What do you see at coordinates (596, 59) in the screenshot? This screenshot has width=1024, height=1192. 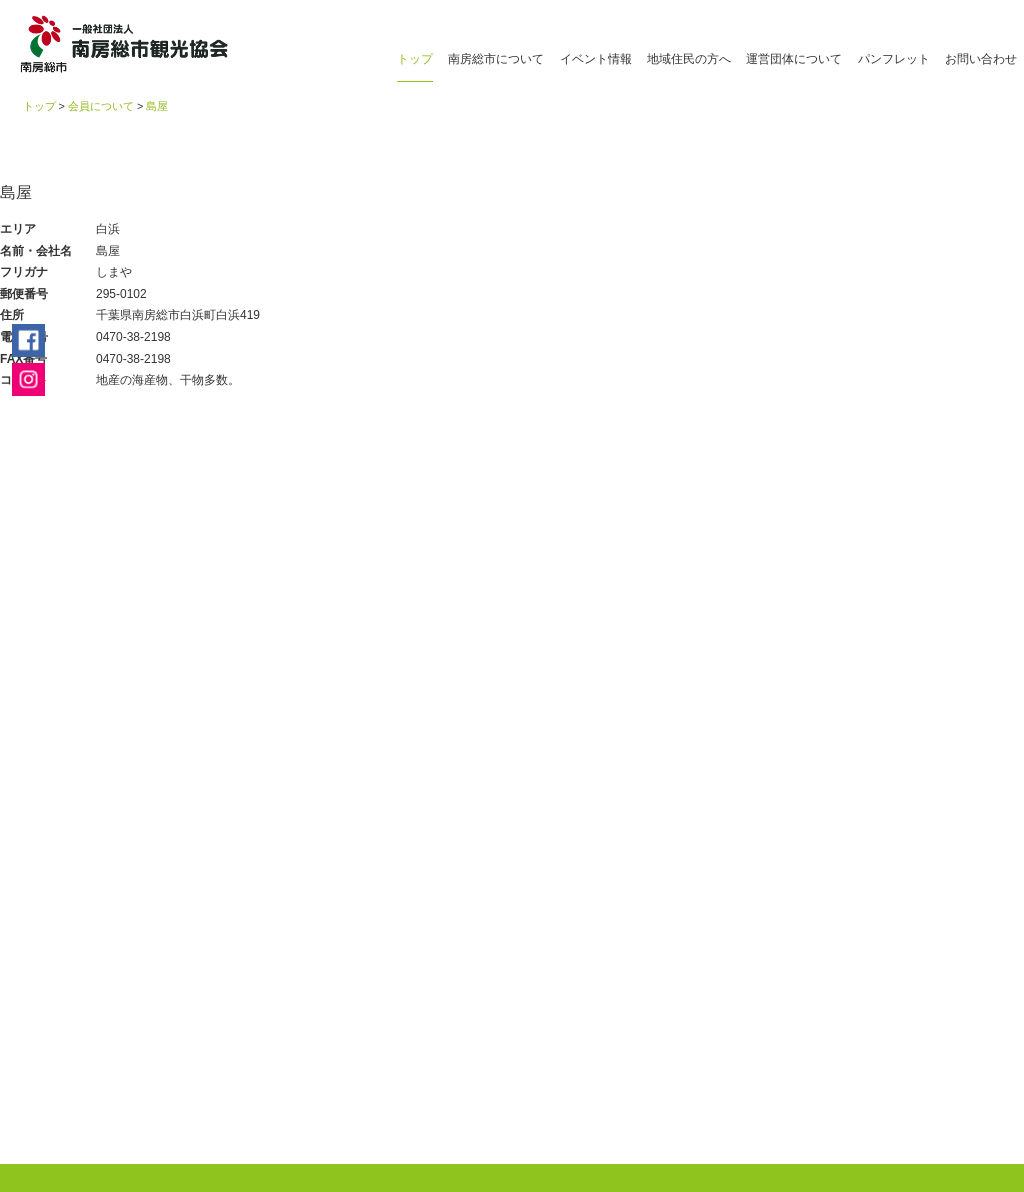 I see `イベント情報` at bounding box center [596, 59].